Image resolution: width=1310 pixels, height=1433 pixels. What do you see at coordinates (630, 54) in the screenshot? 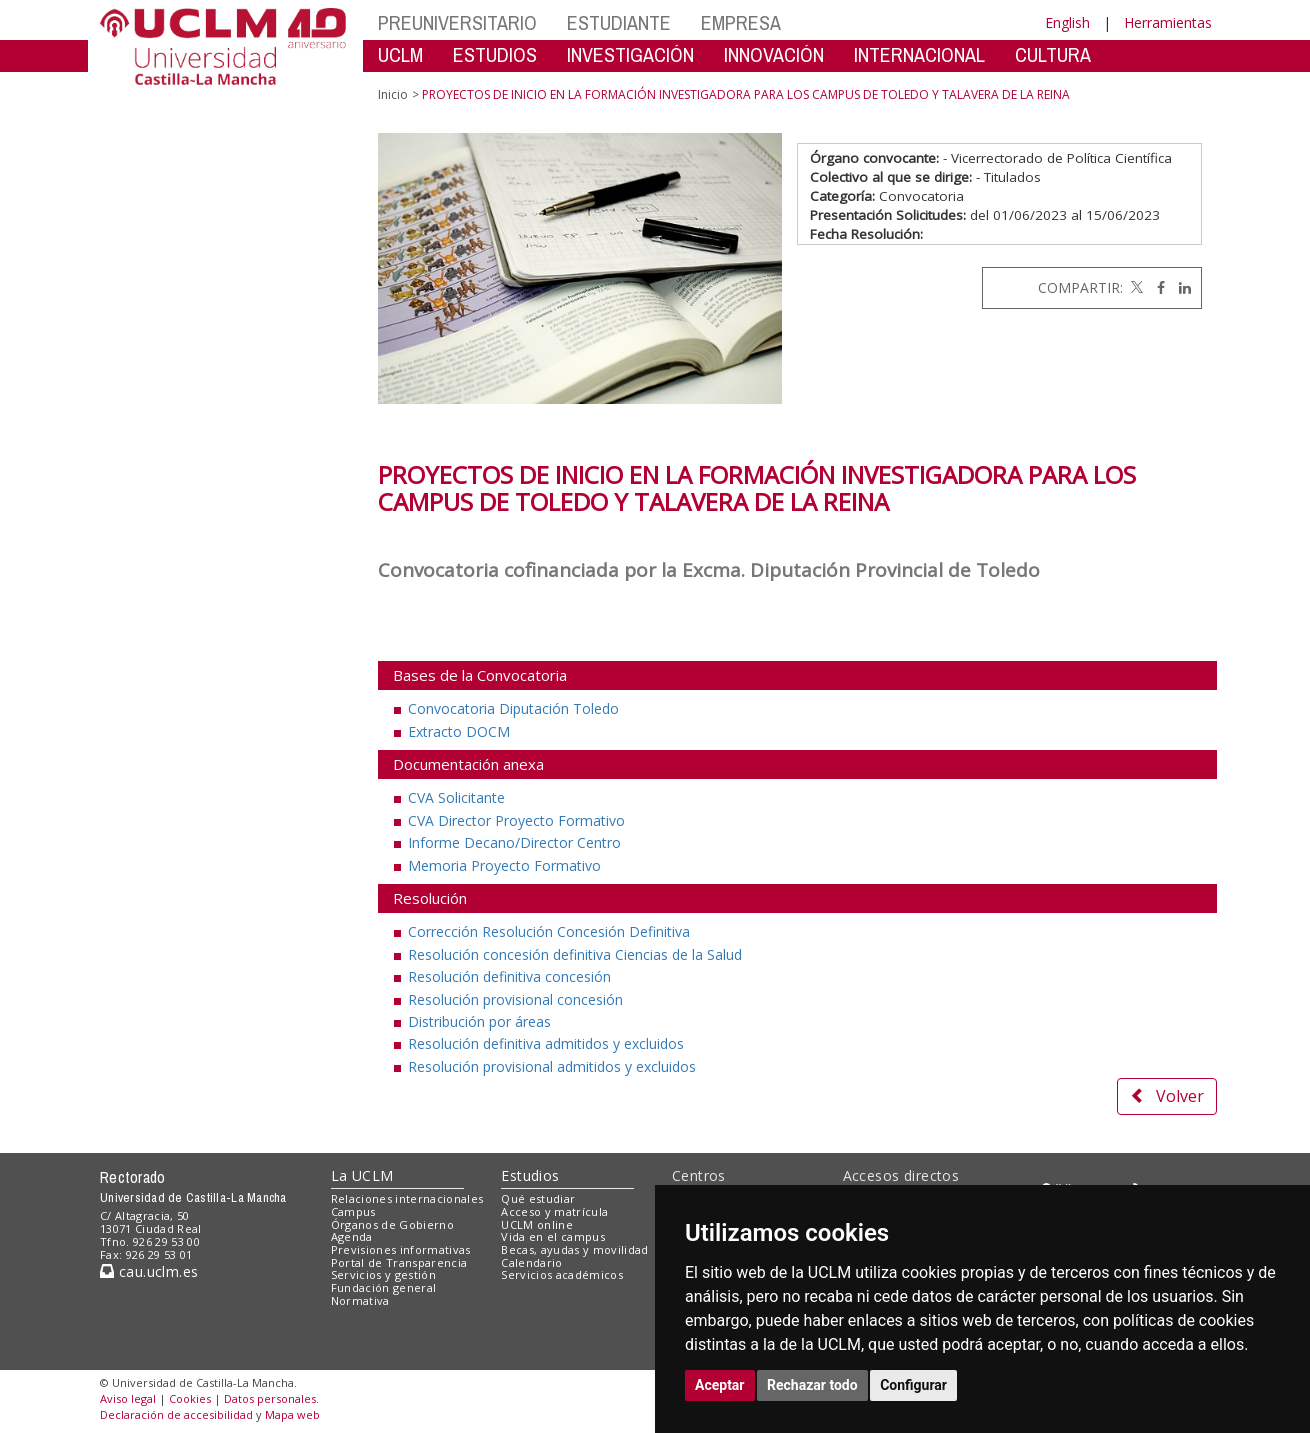
I see `INVESTIGACIÓN` at bounding box center [630, 54].